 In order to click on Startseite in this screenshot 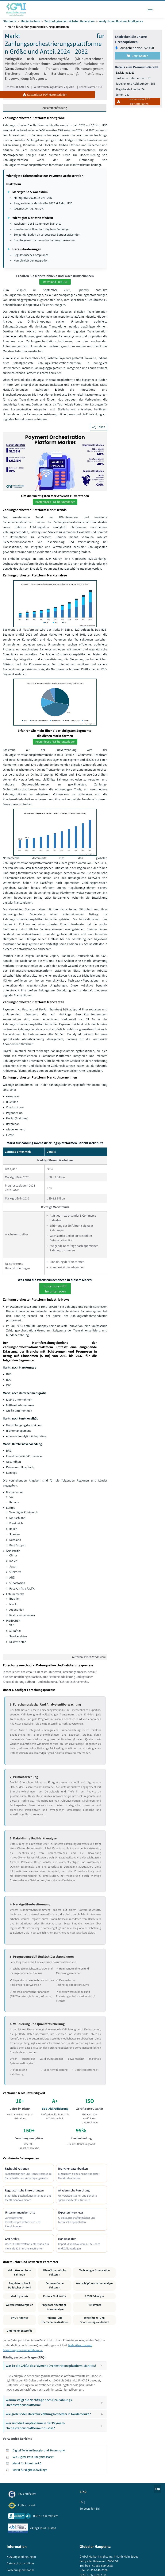, I will do `click(9, 21)`.